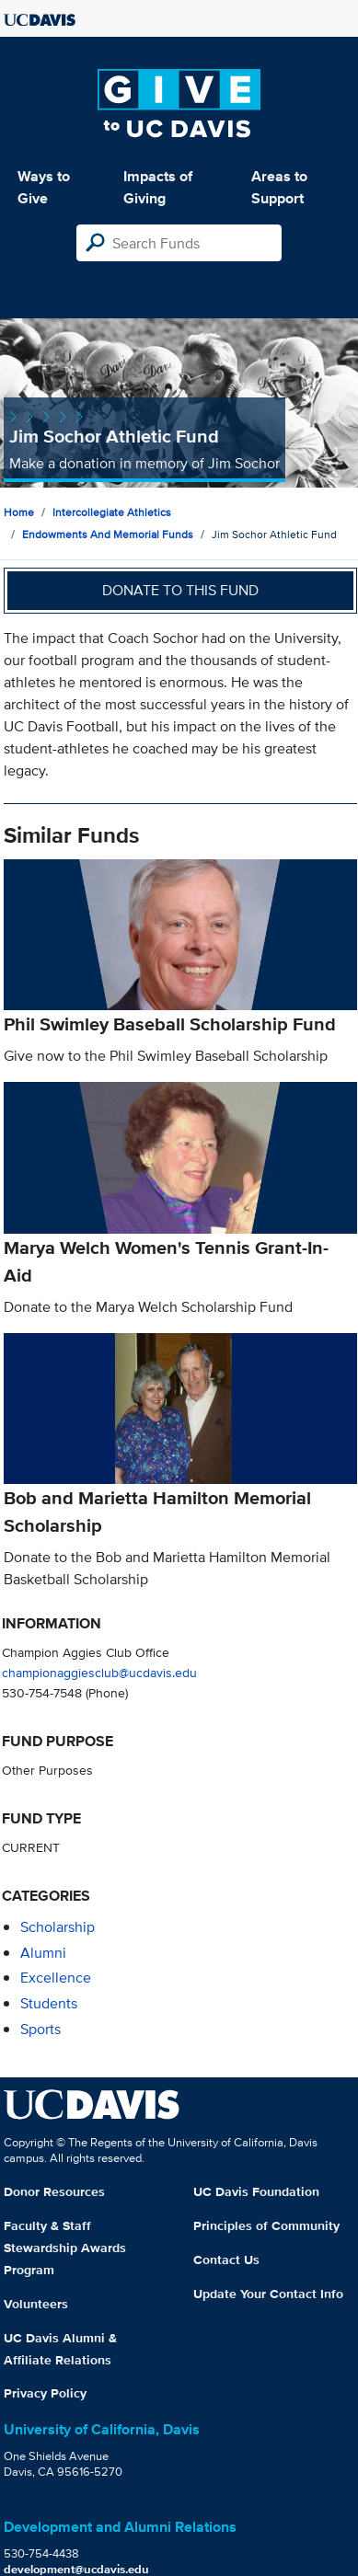 The width and height of the screenshot is (358, 2576). What do you see at coordinates (55, 1977) in the screenshot?
I see `excellence` at bounding box center [55, 1977].